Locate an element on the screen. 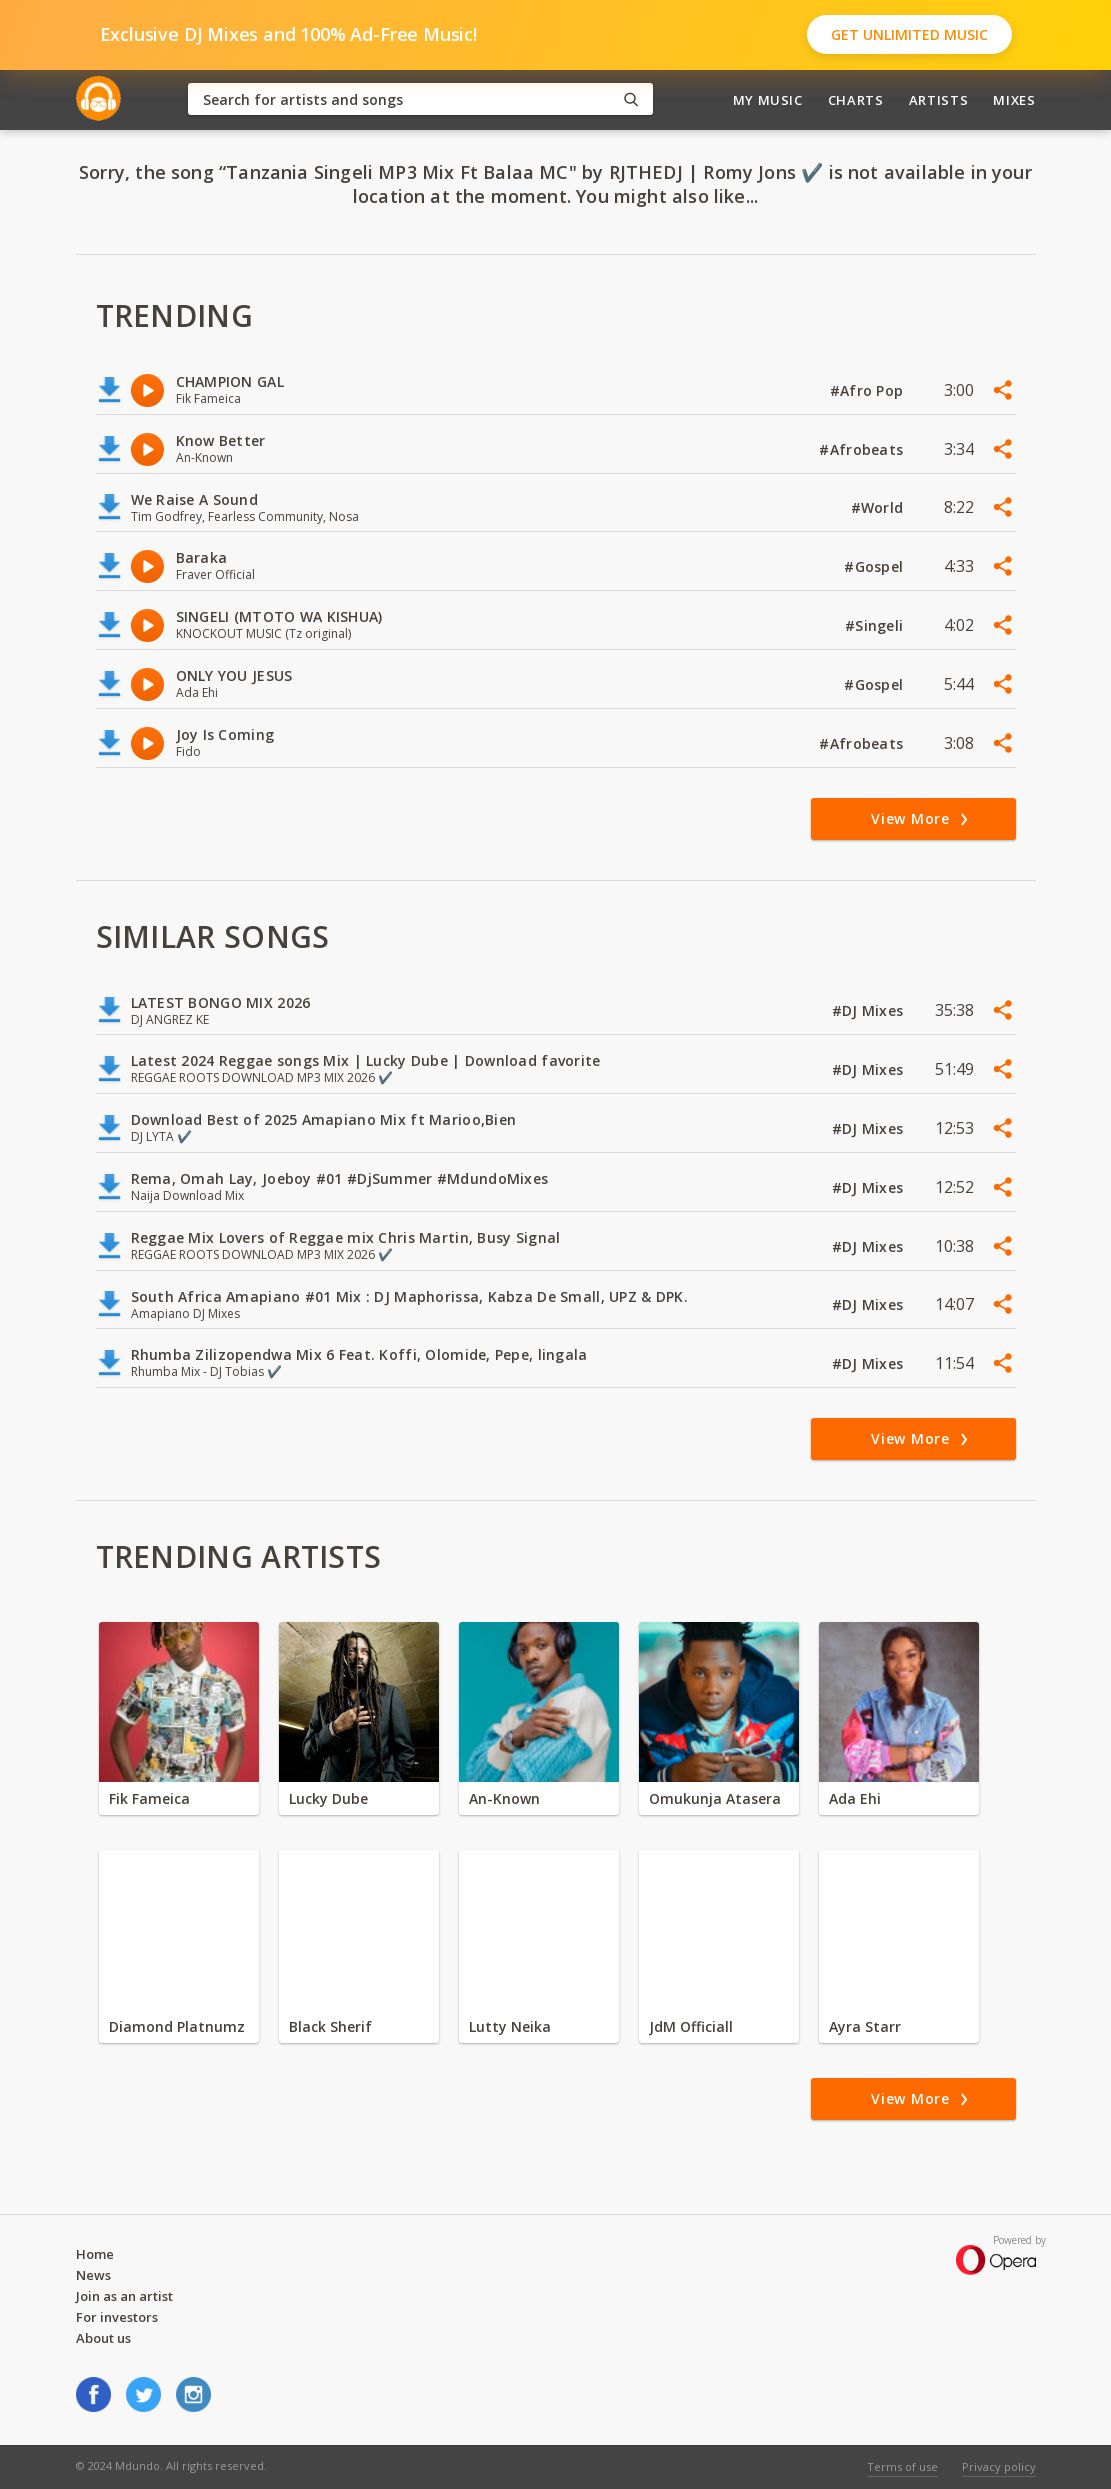  Lucky Dube is located at coordinates (328, 1798).